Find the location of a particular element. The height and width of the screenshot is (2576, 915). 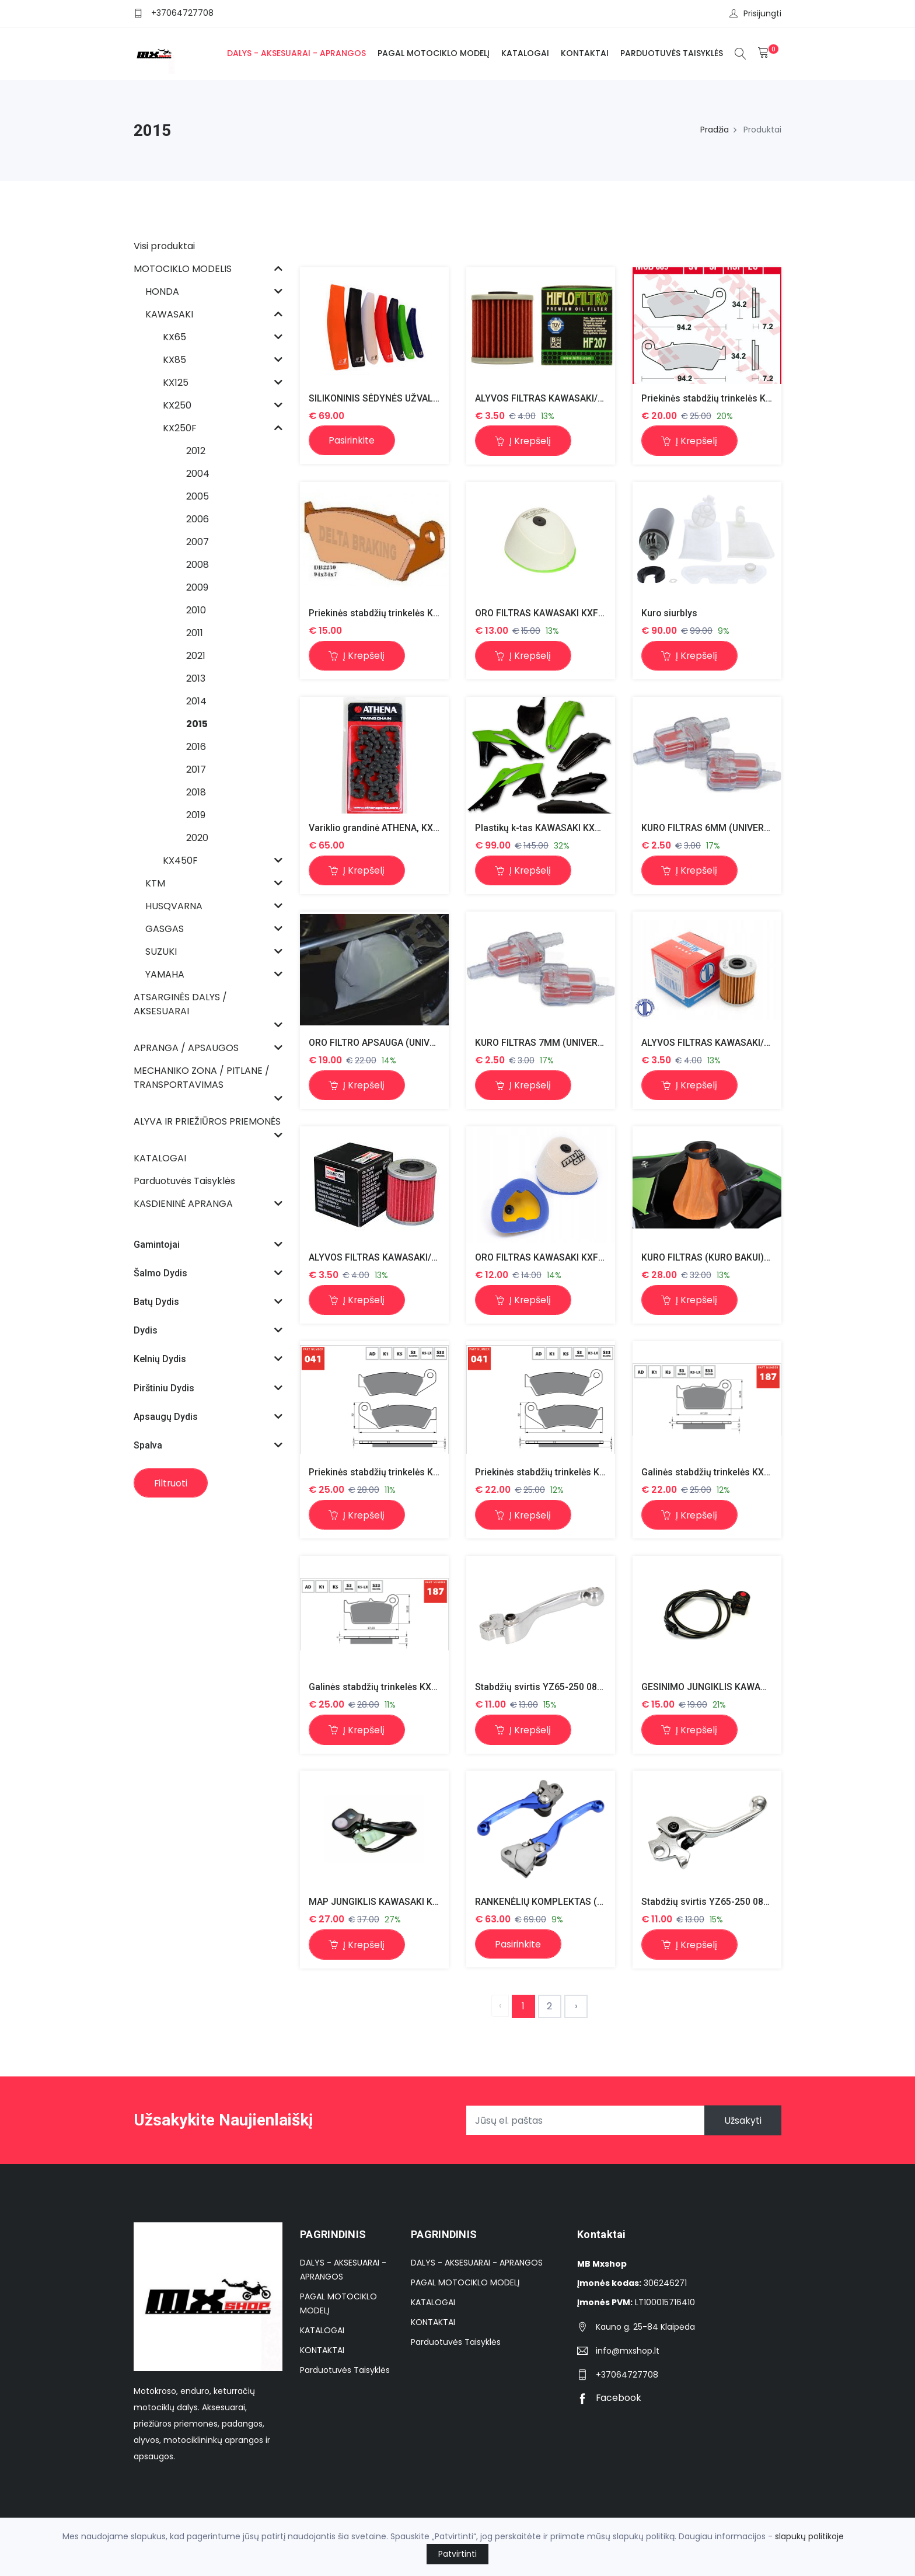

Užsakyti is located at coordinates (741, 2121).